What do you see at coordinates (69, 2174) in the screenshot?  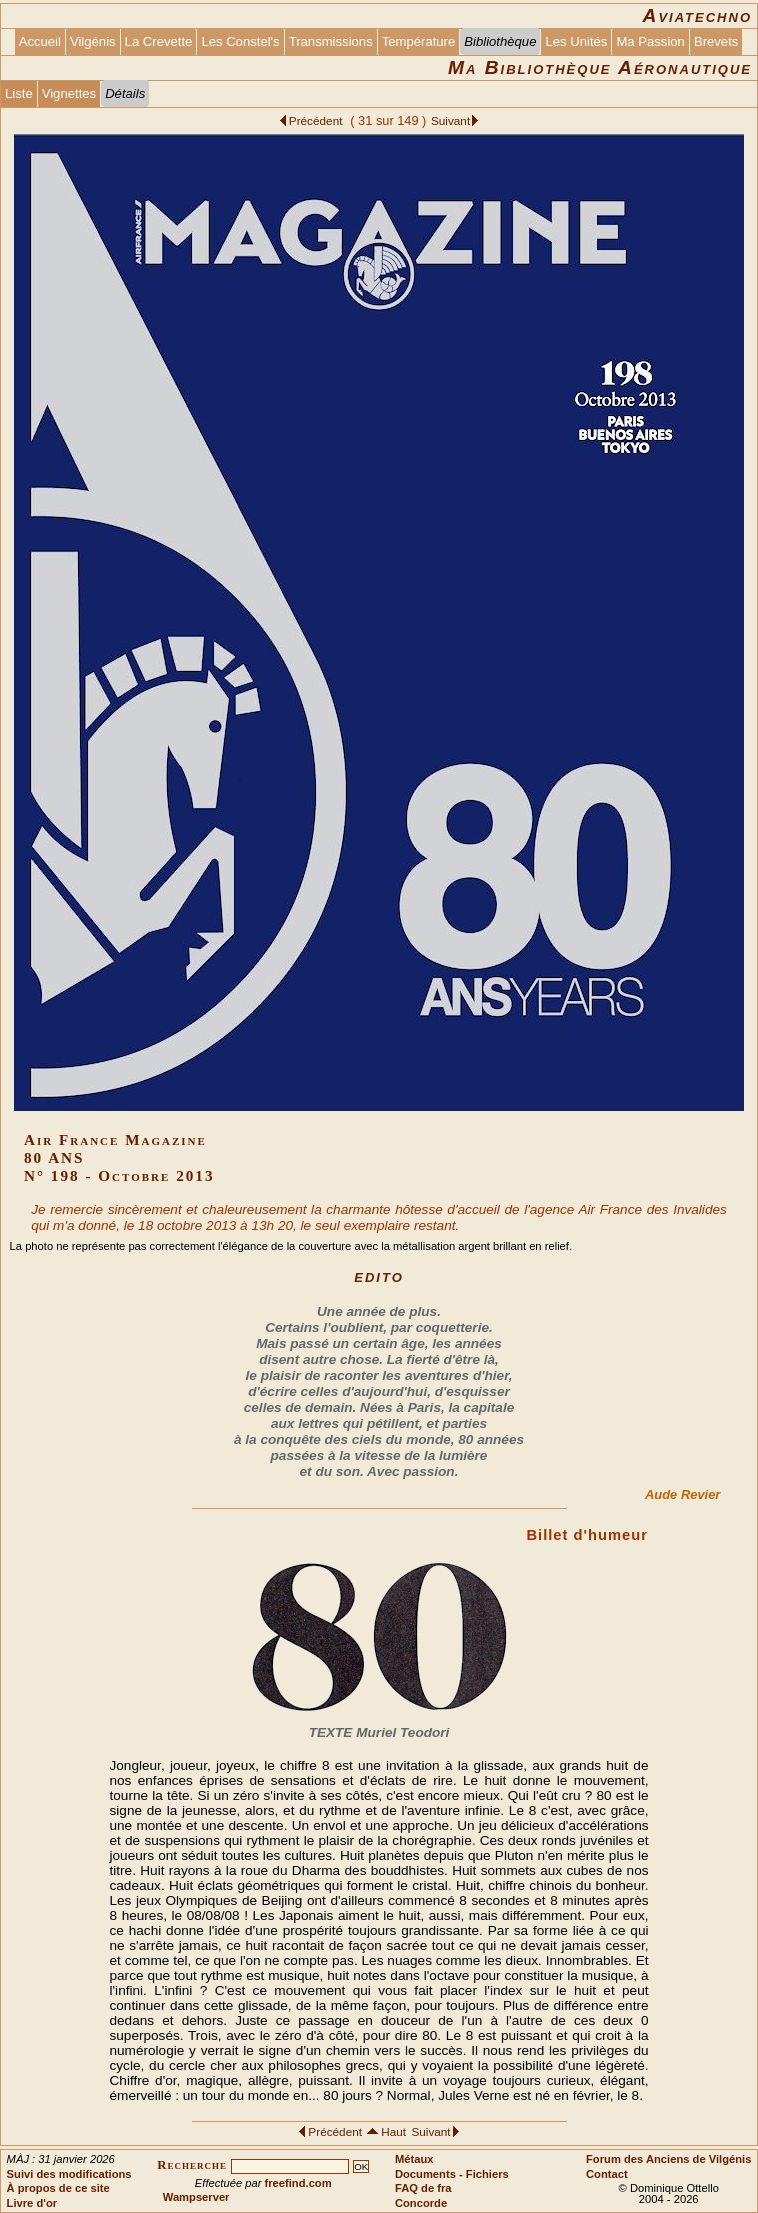 I see `Suivi des modifications` at bounding box center [69, 2174].